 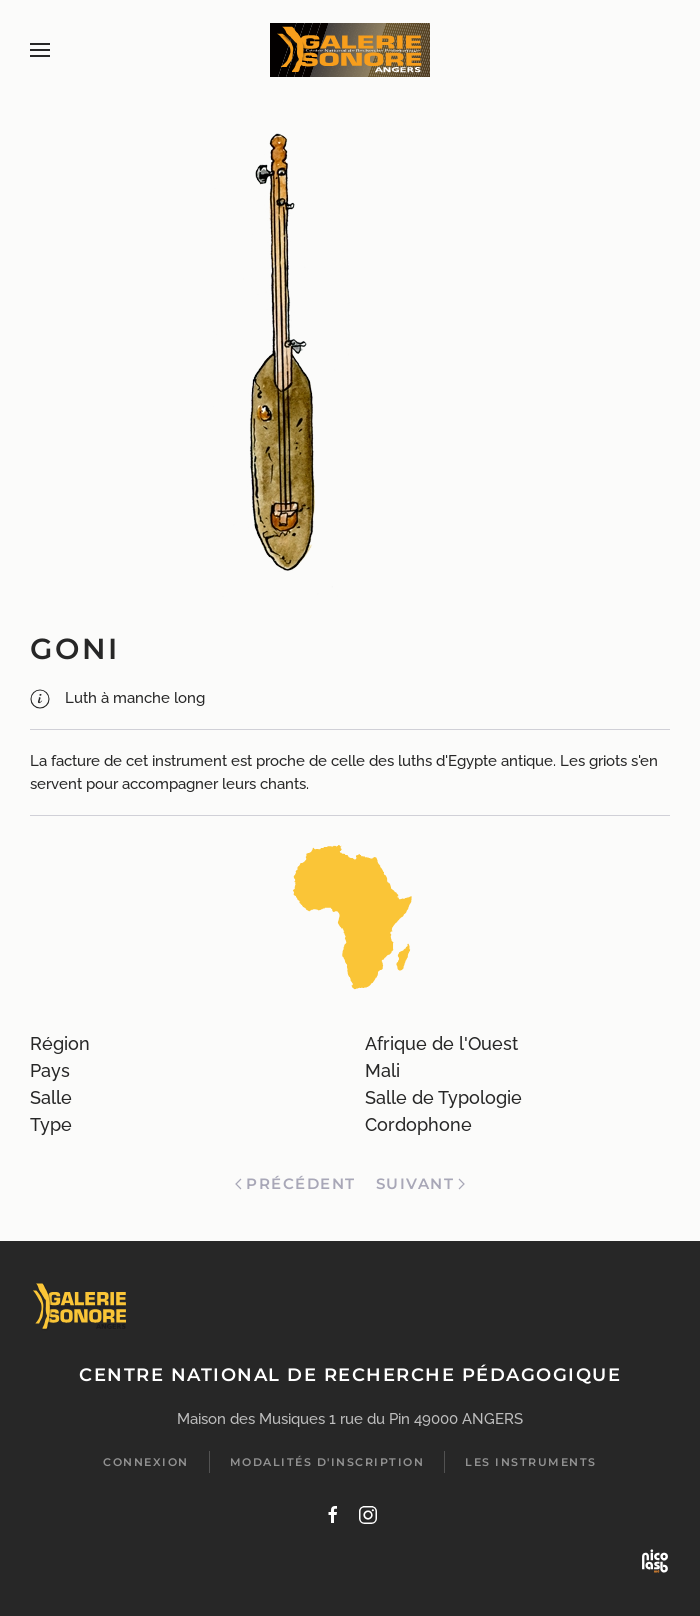 I want to click on [Retour Accueil], so click(x=350, y=50).